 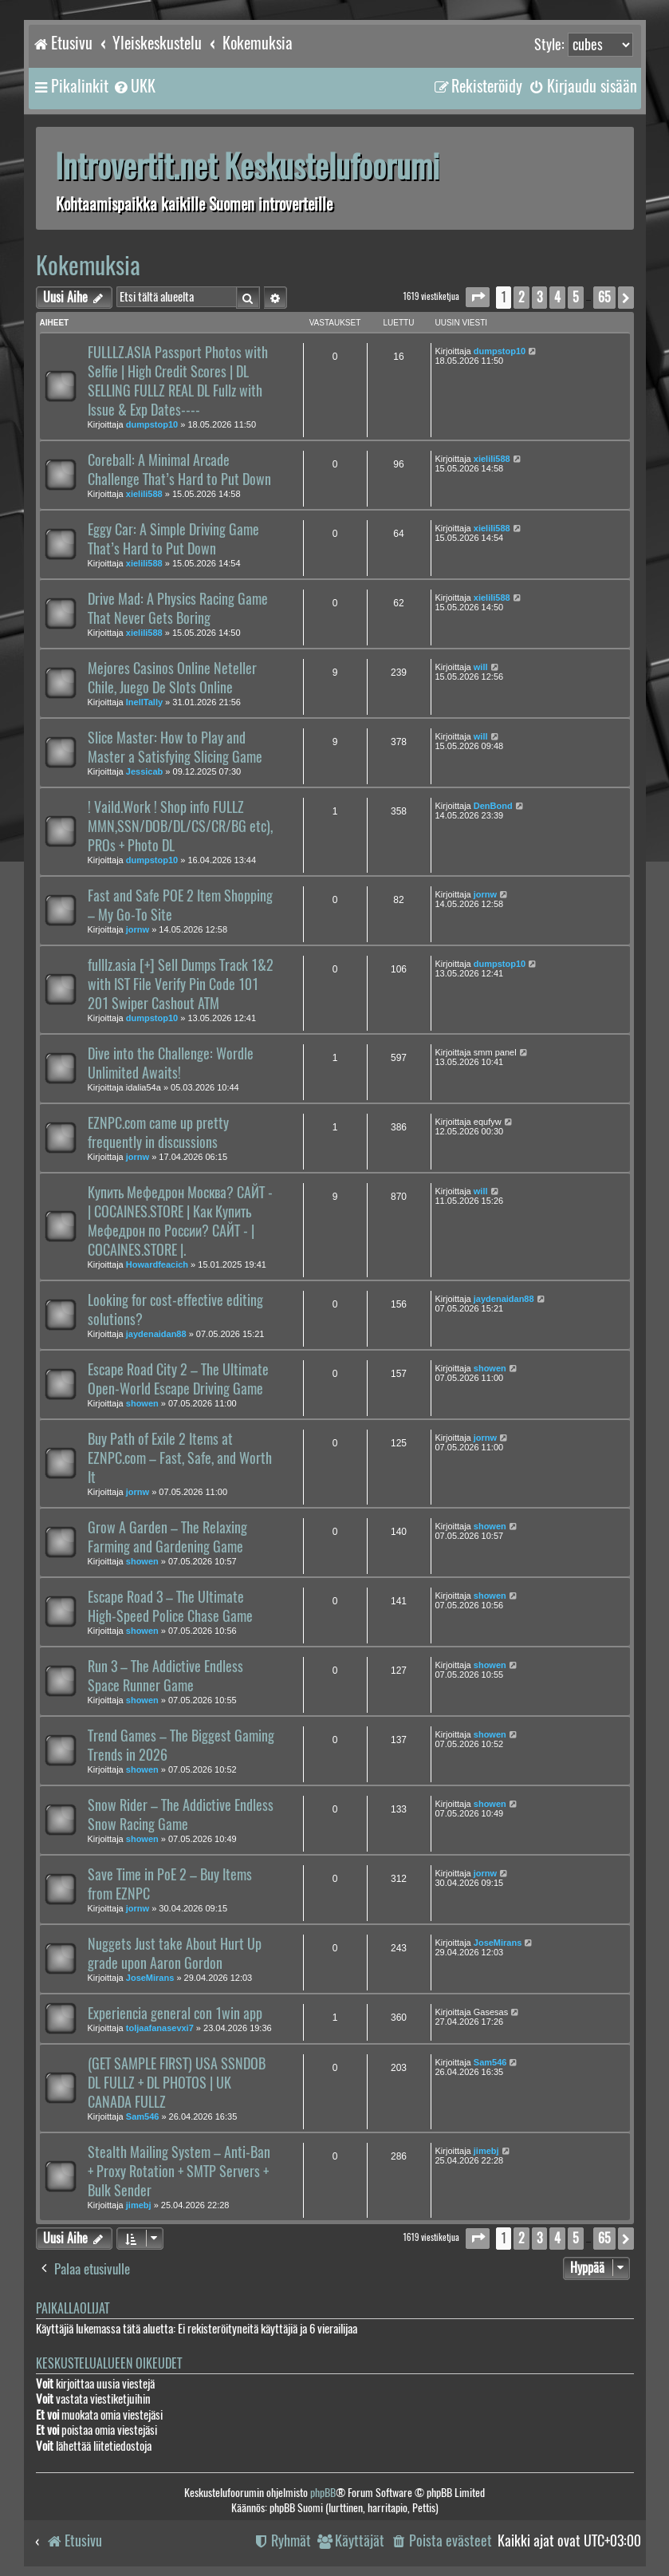 What do you see at coordinates (181, 984) in the screenshot?
I see `fulllz.asia [+] Sell Dumps Track 1&2 with IST File Verify Pin Code 101 201 Swiper Cashout ATM` at bounding box center [181, 984].